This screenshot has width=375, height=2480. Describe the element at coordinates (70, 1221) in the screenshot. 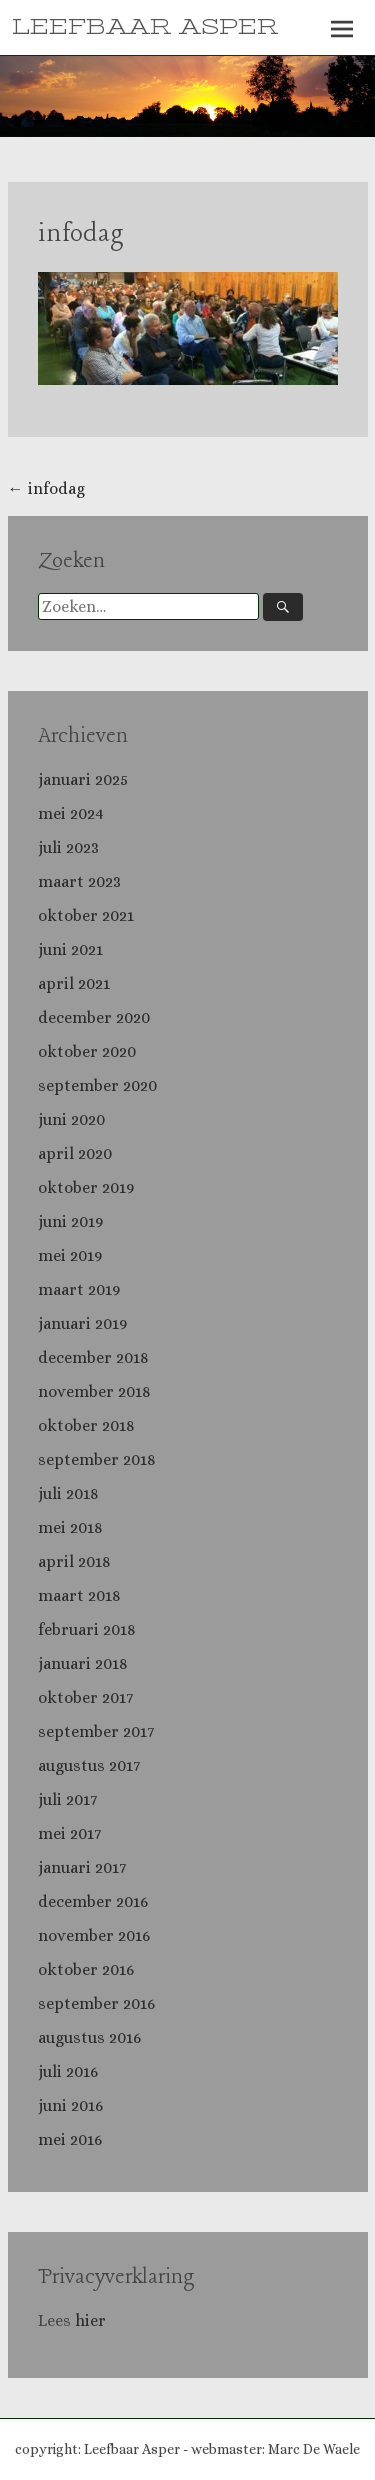

I see `juni 2019` at that location.